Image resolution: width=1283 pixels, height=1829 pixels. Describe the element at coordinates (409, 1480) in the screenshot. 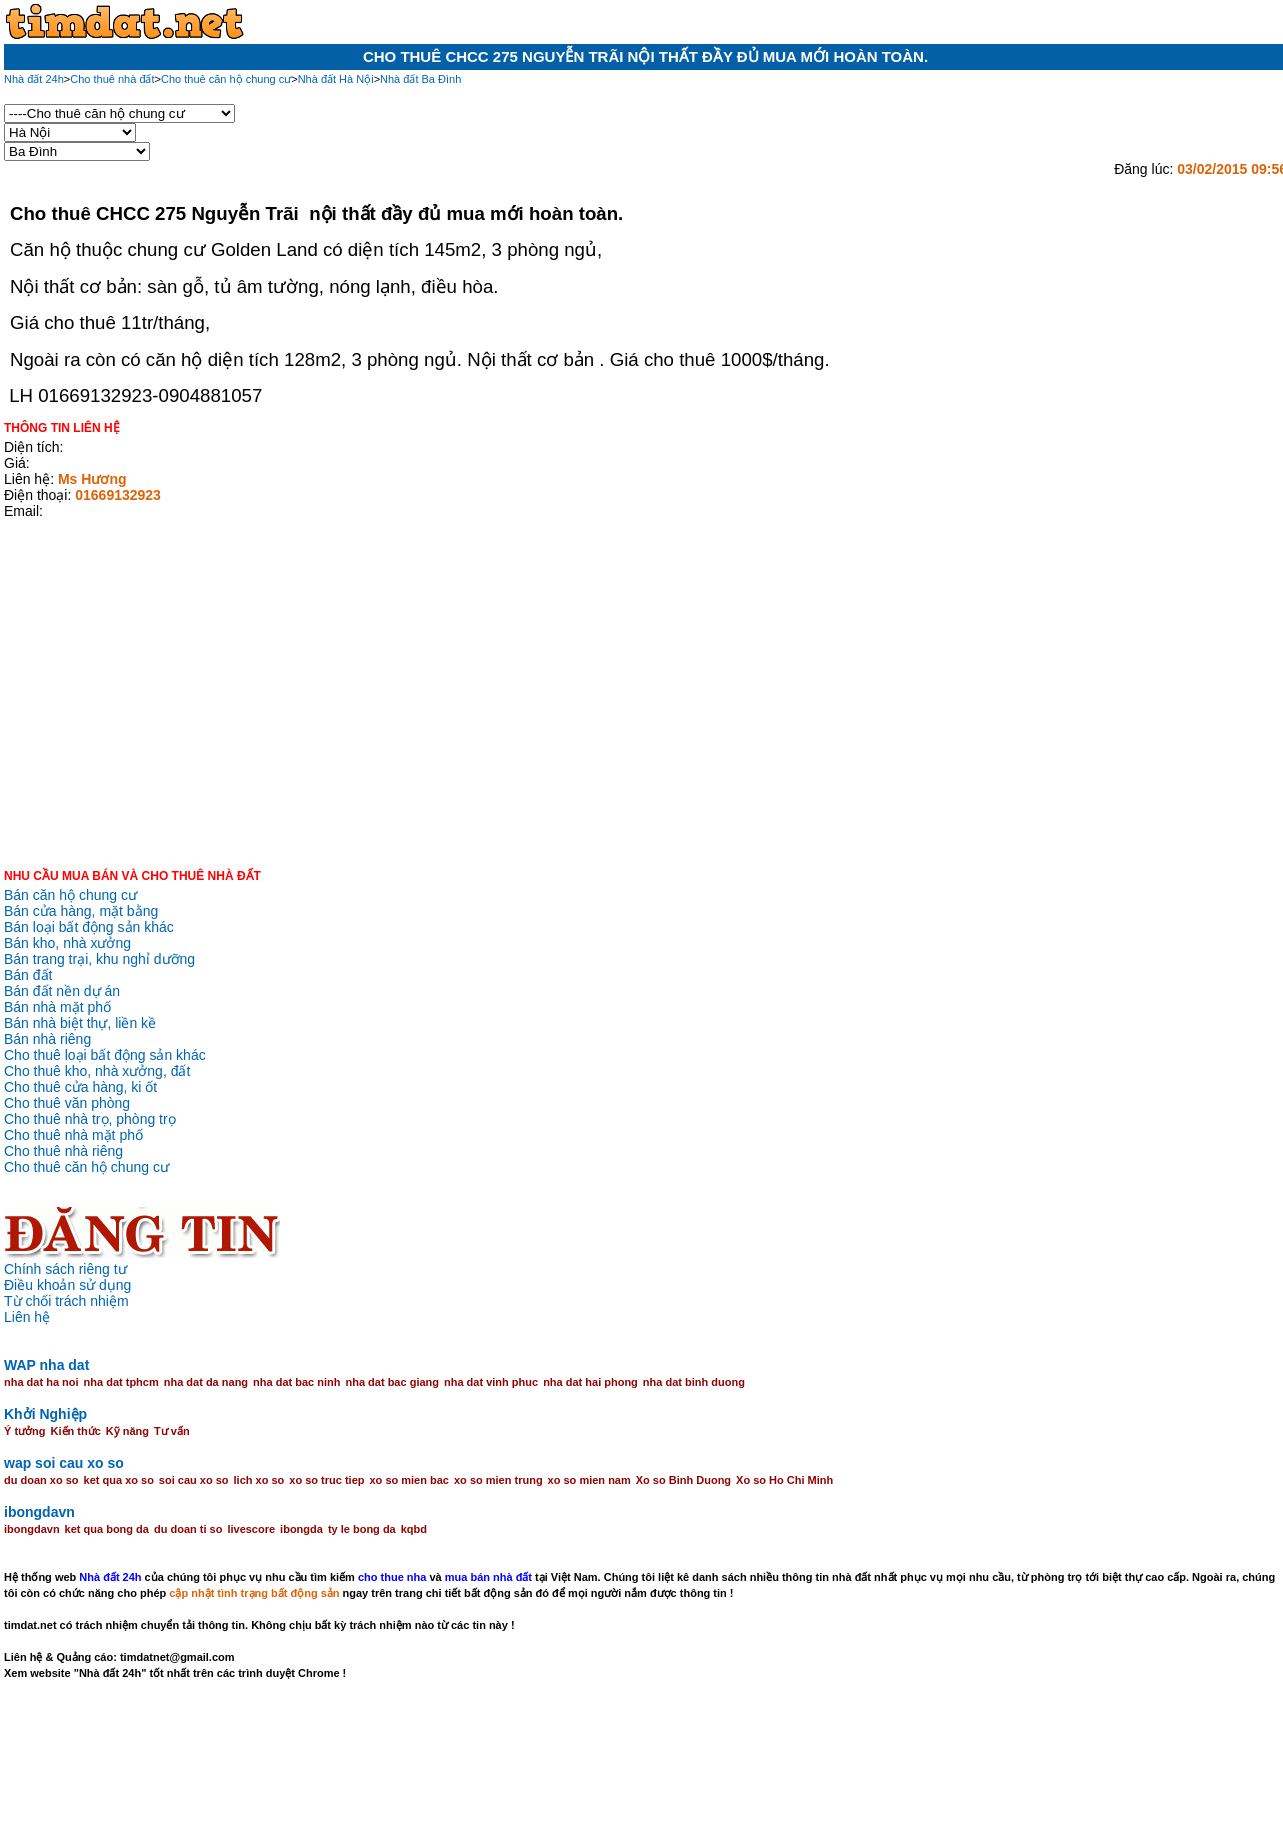

I see `xo so mien bac` at that location.